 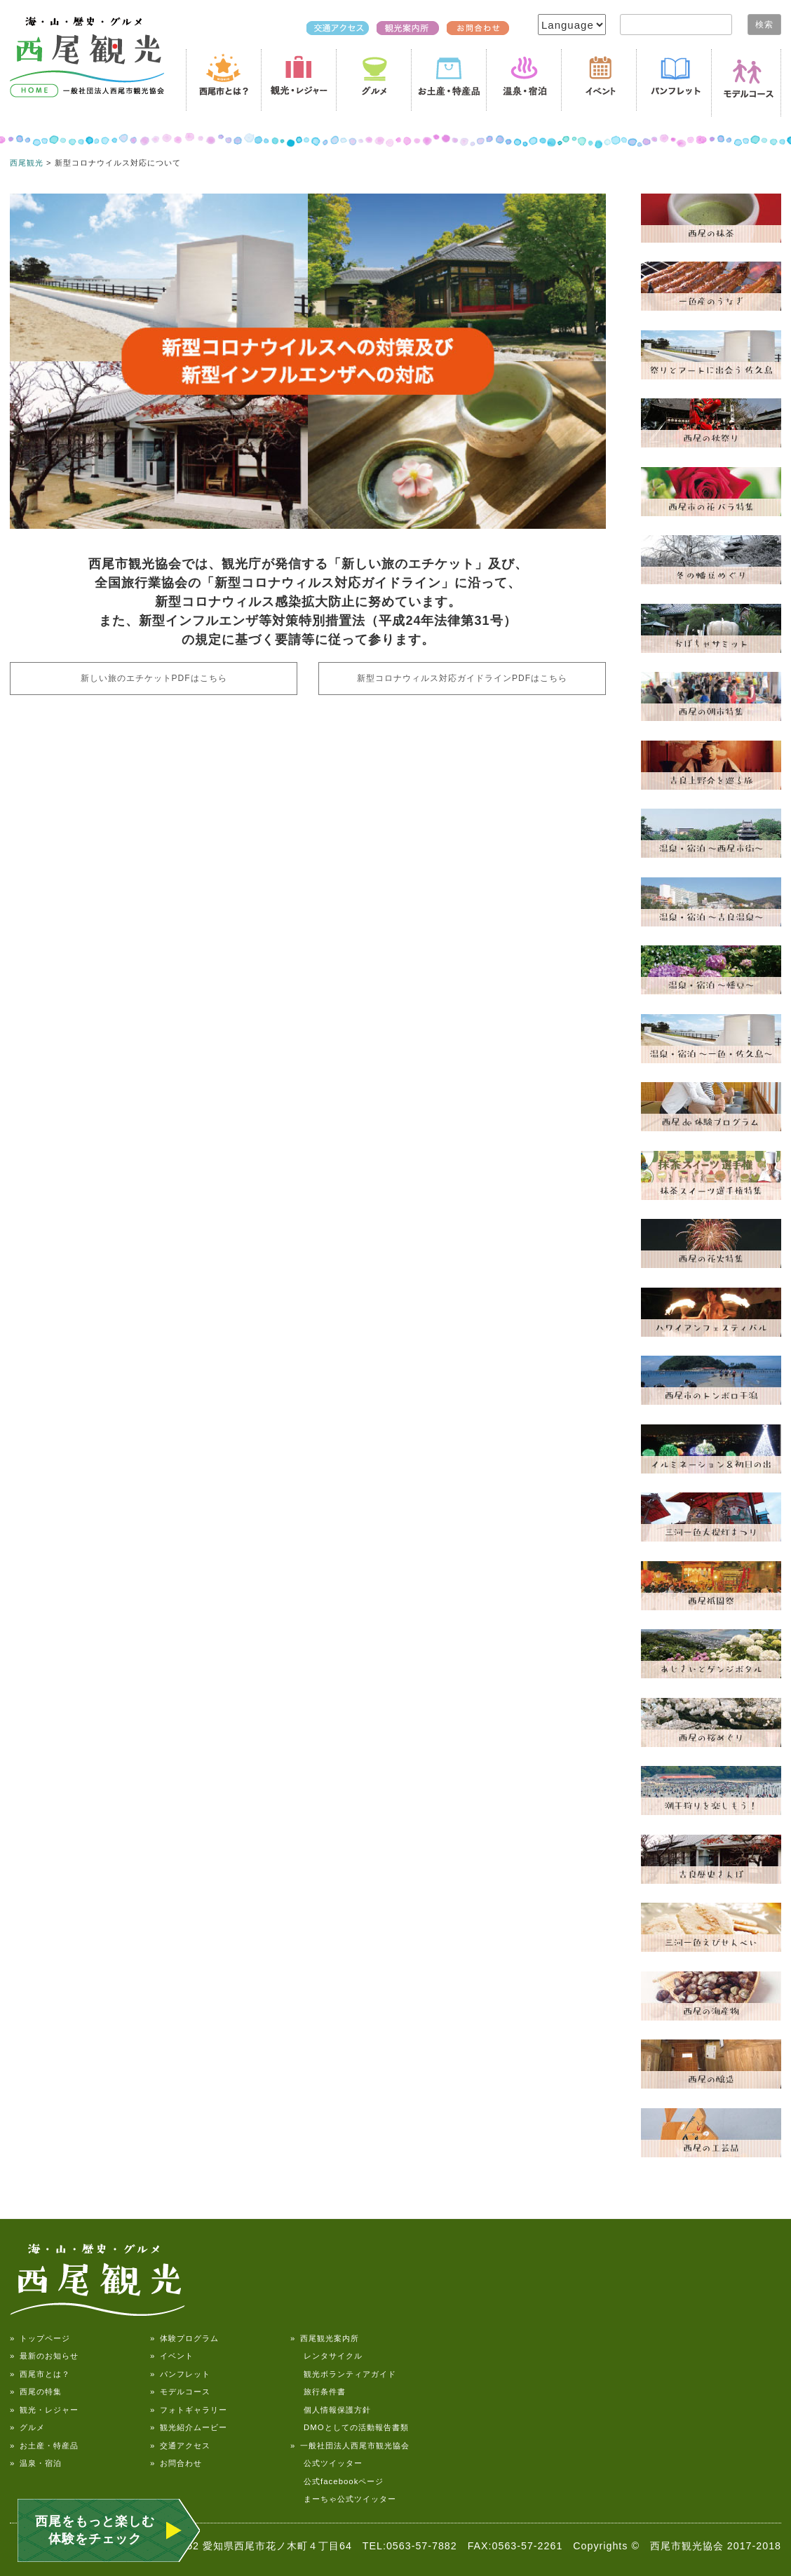 What do you see at coordinates (318, 2391) in the screenshot?
I see `旅行条件書` at bounding box center [318, 2391].